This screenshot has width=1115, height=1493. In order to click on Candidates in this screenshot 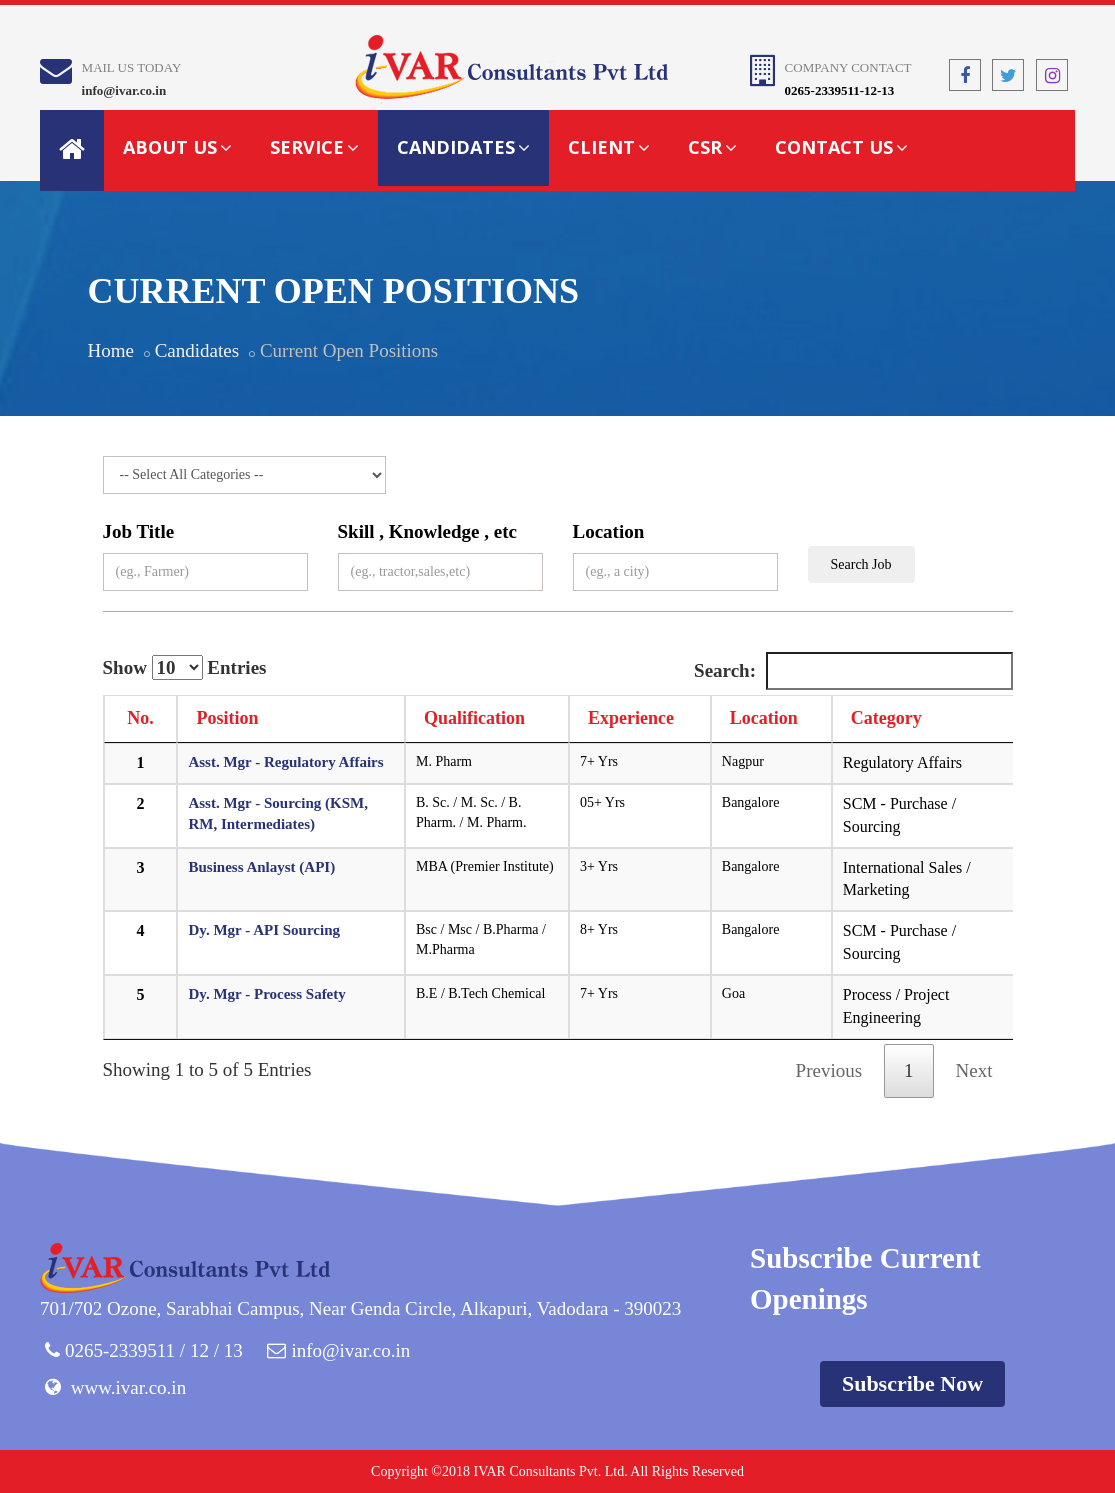, I will do `click(463, 147)`.